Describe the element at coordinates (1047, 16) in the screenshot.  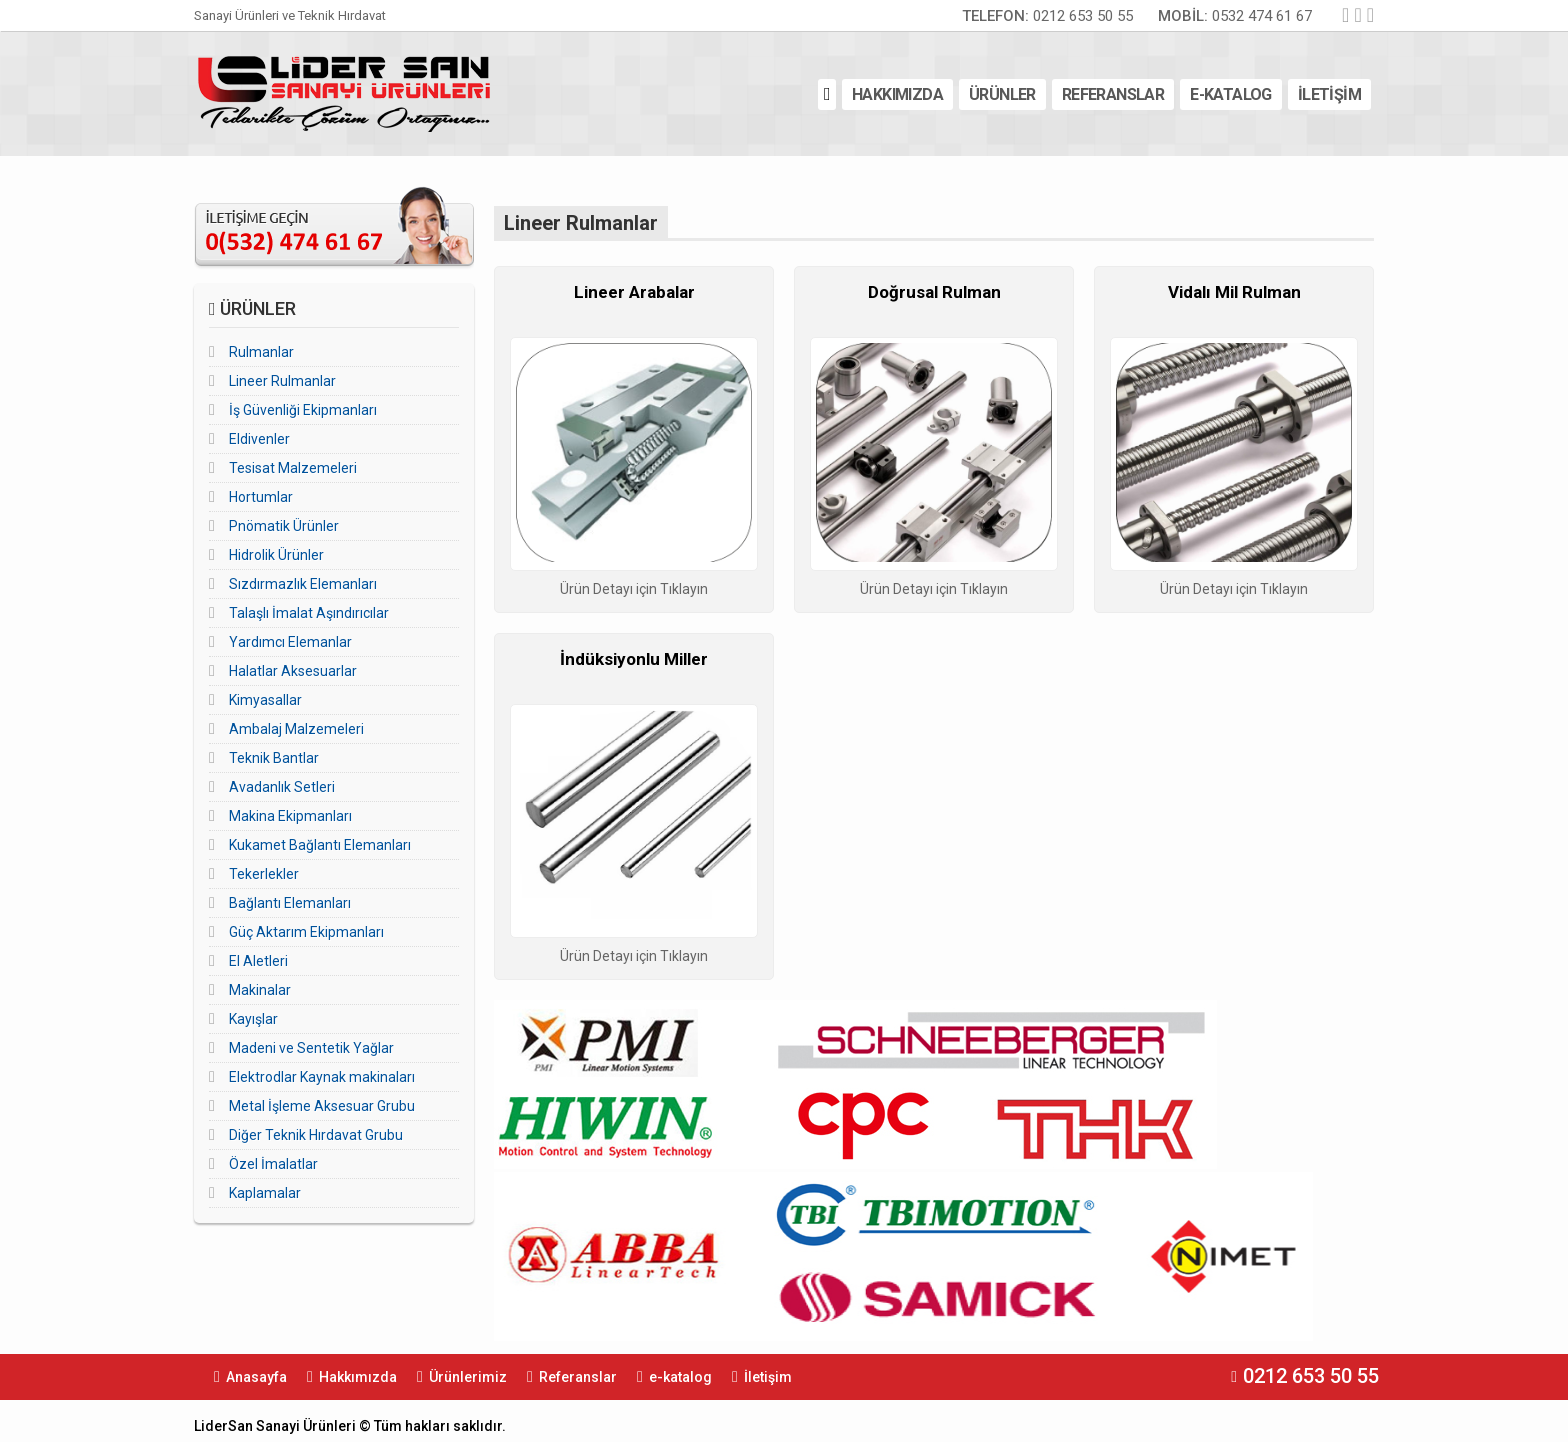
I see `0212 653 50 55` at that location.